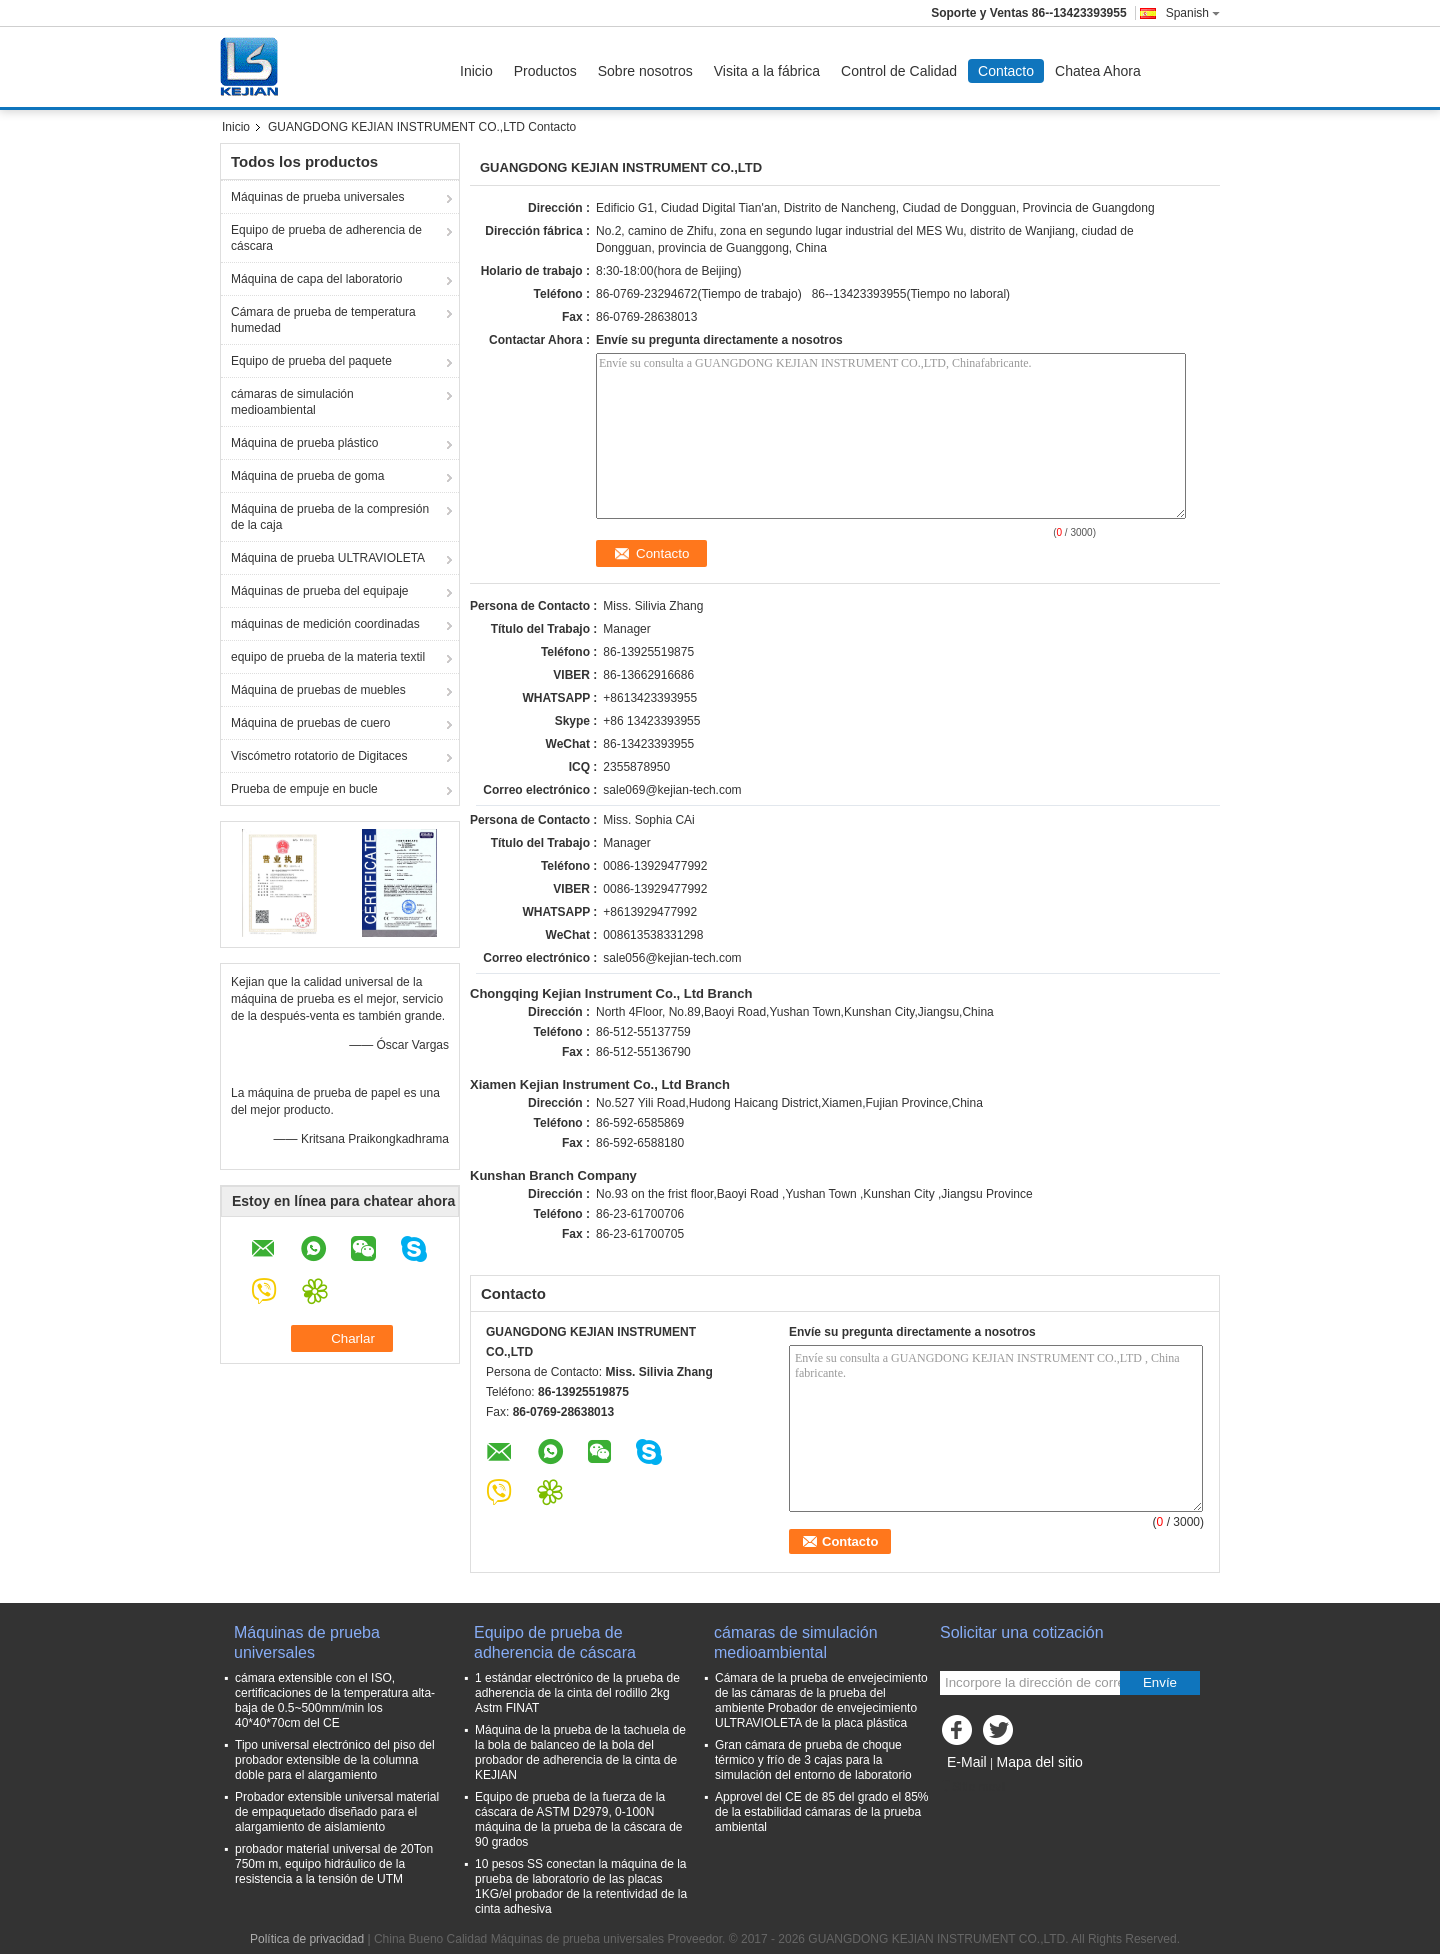 This screenshot has width=1440, height=1954. Describe the element at coordinates (307, 476) in the screenshot. I see `Máquina de prueba de goma` at that location.